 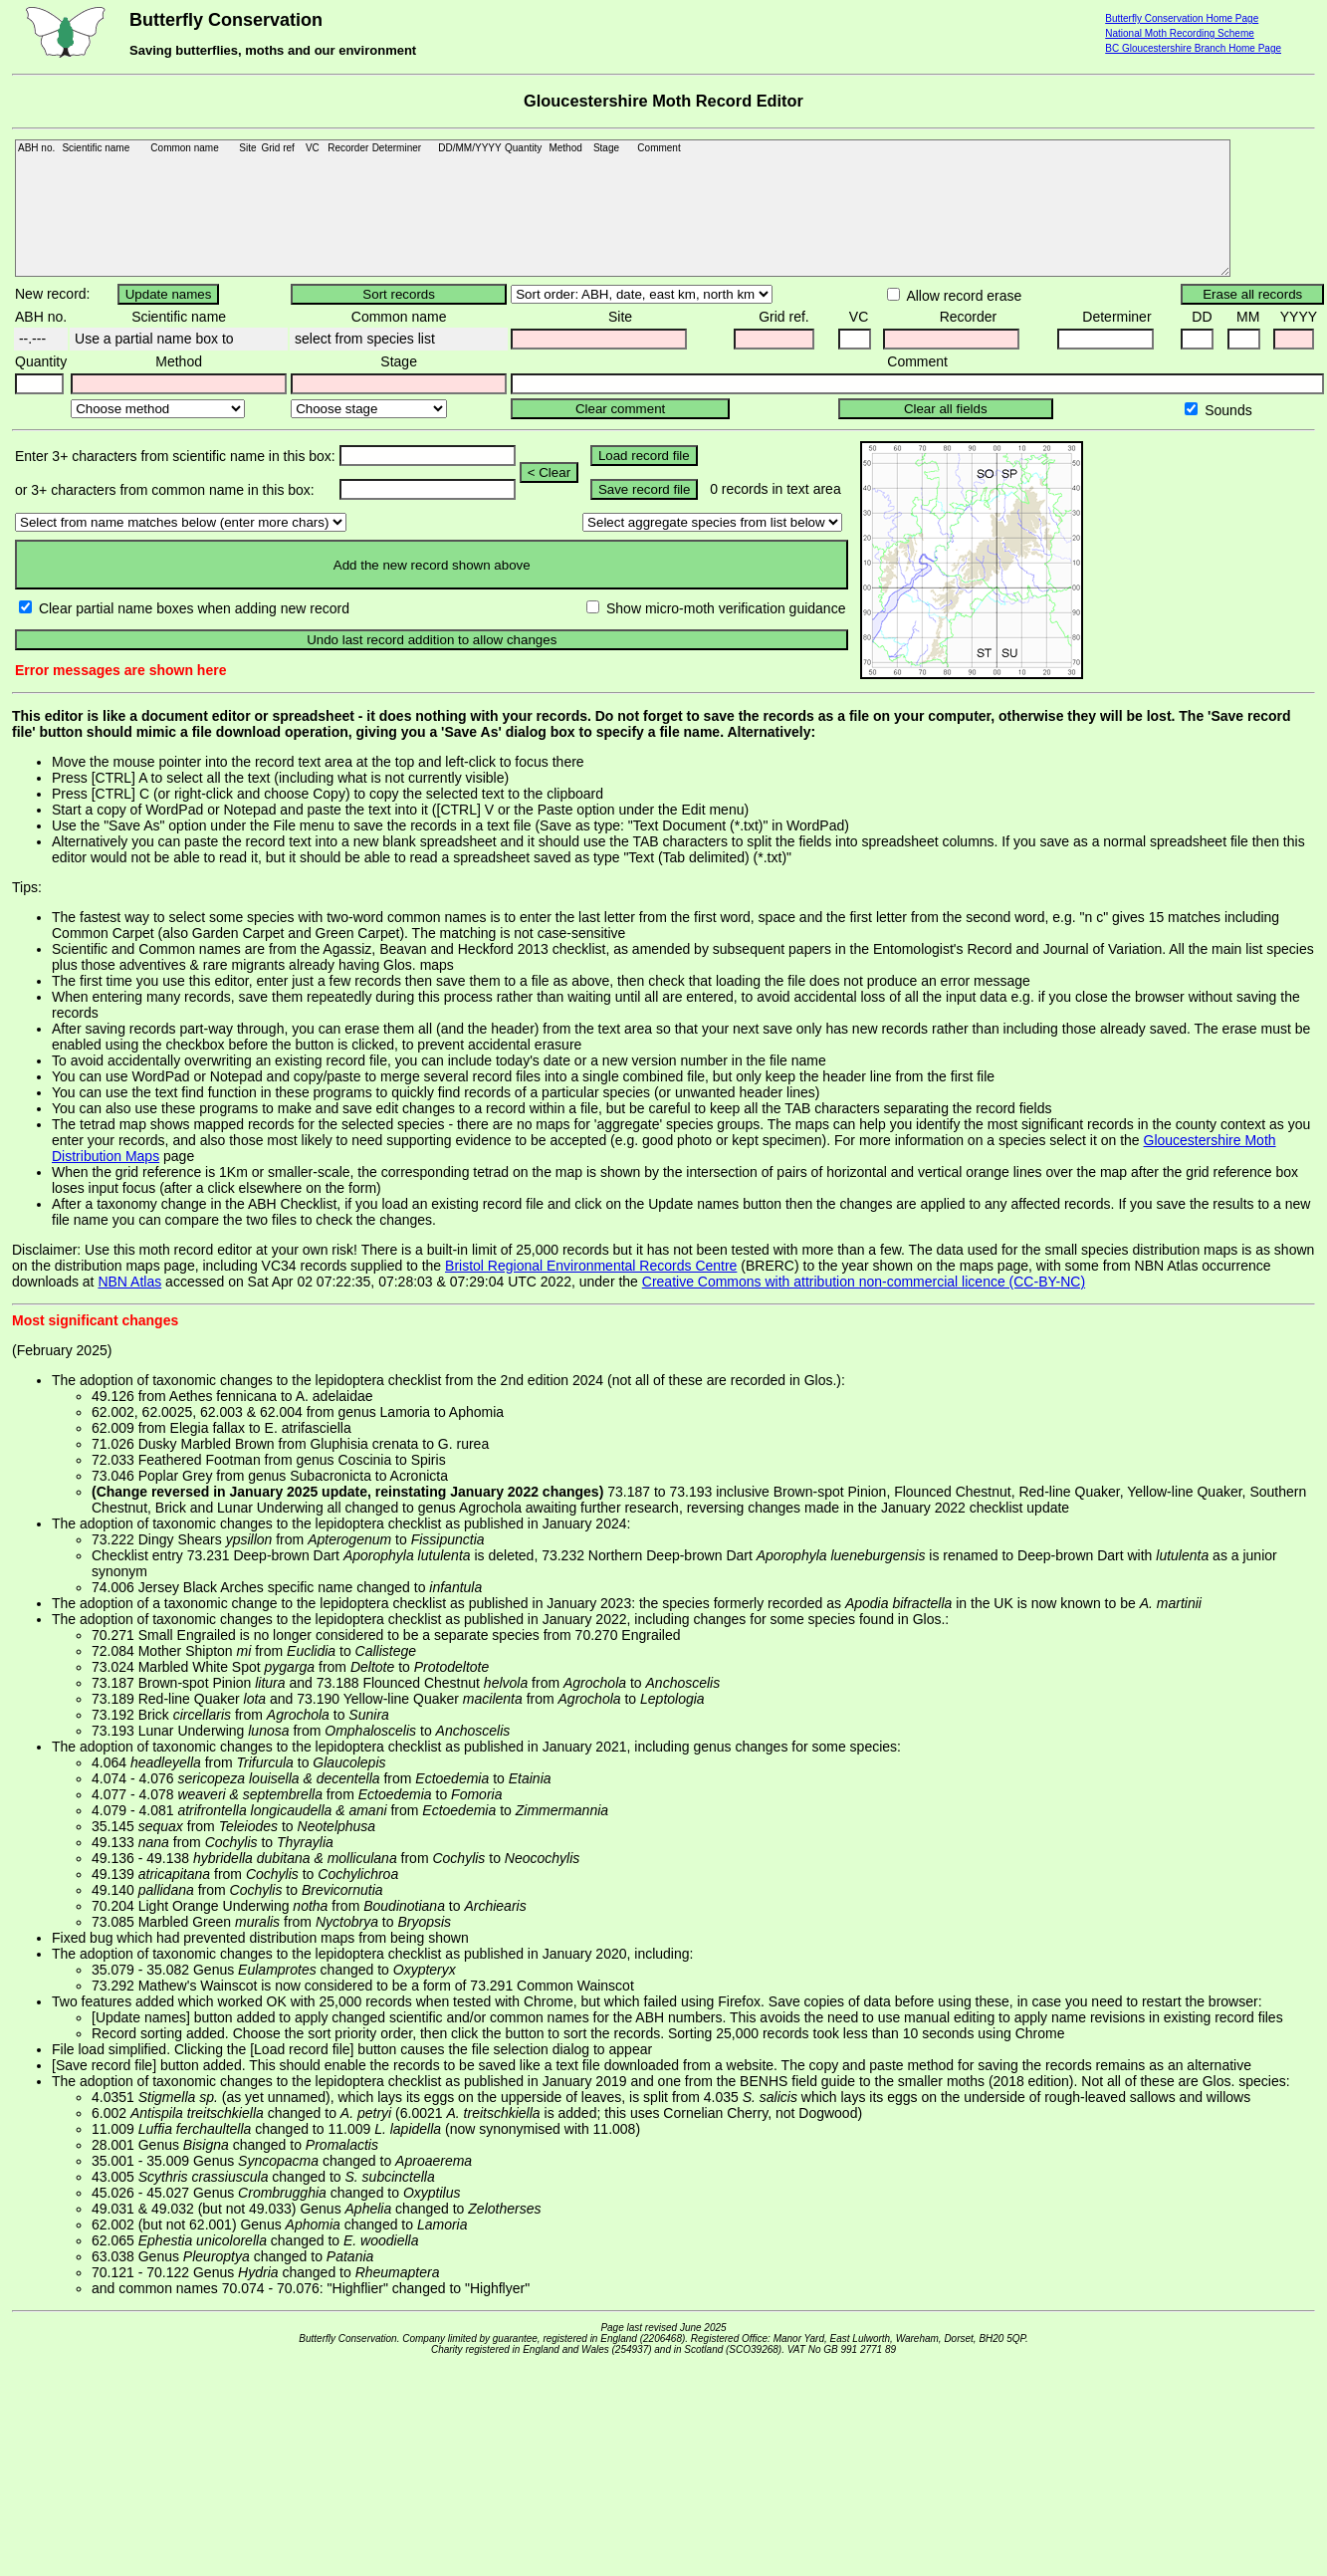 What do you see at coordinates (1181, 18) in the screenshot?
I see `Butterfly Conservation Home Page` at bounding box center [1181, 18].